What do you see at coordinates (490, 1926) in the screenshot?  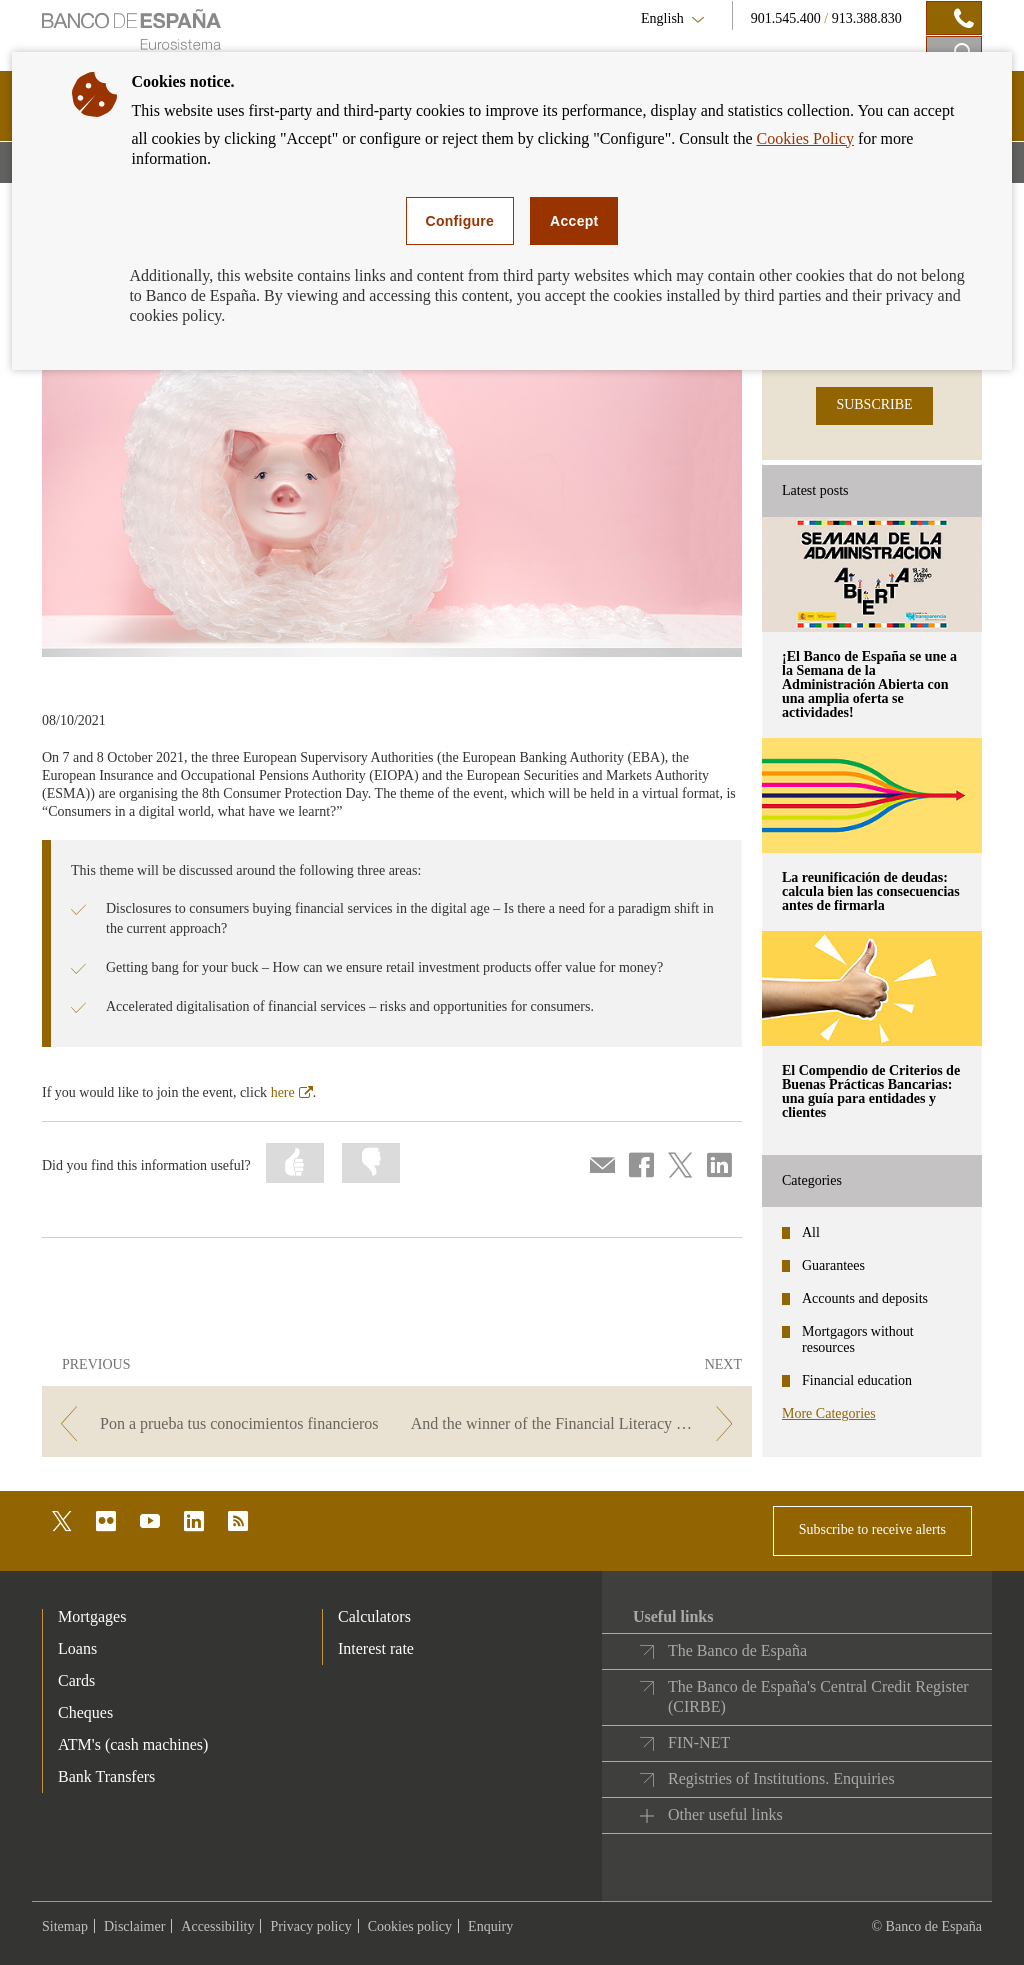 I see `Enquiry` at bounding box center [490, 1926].